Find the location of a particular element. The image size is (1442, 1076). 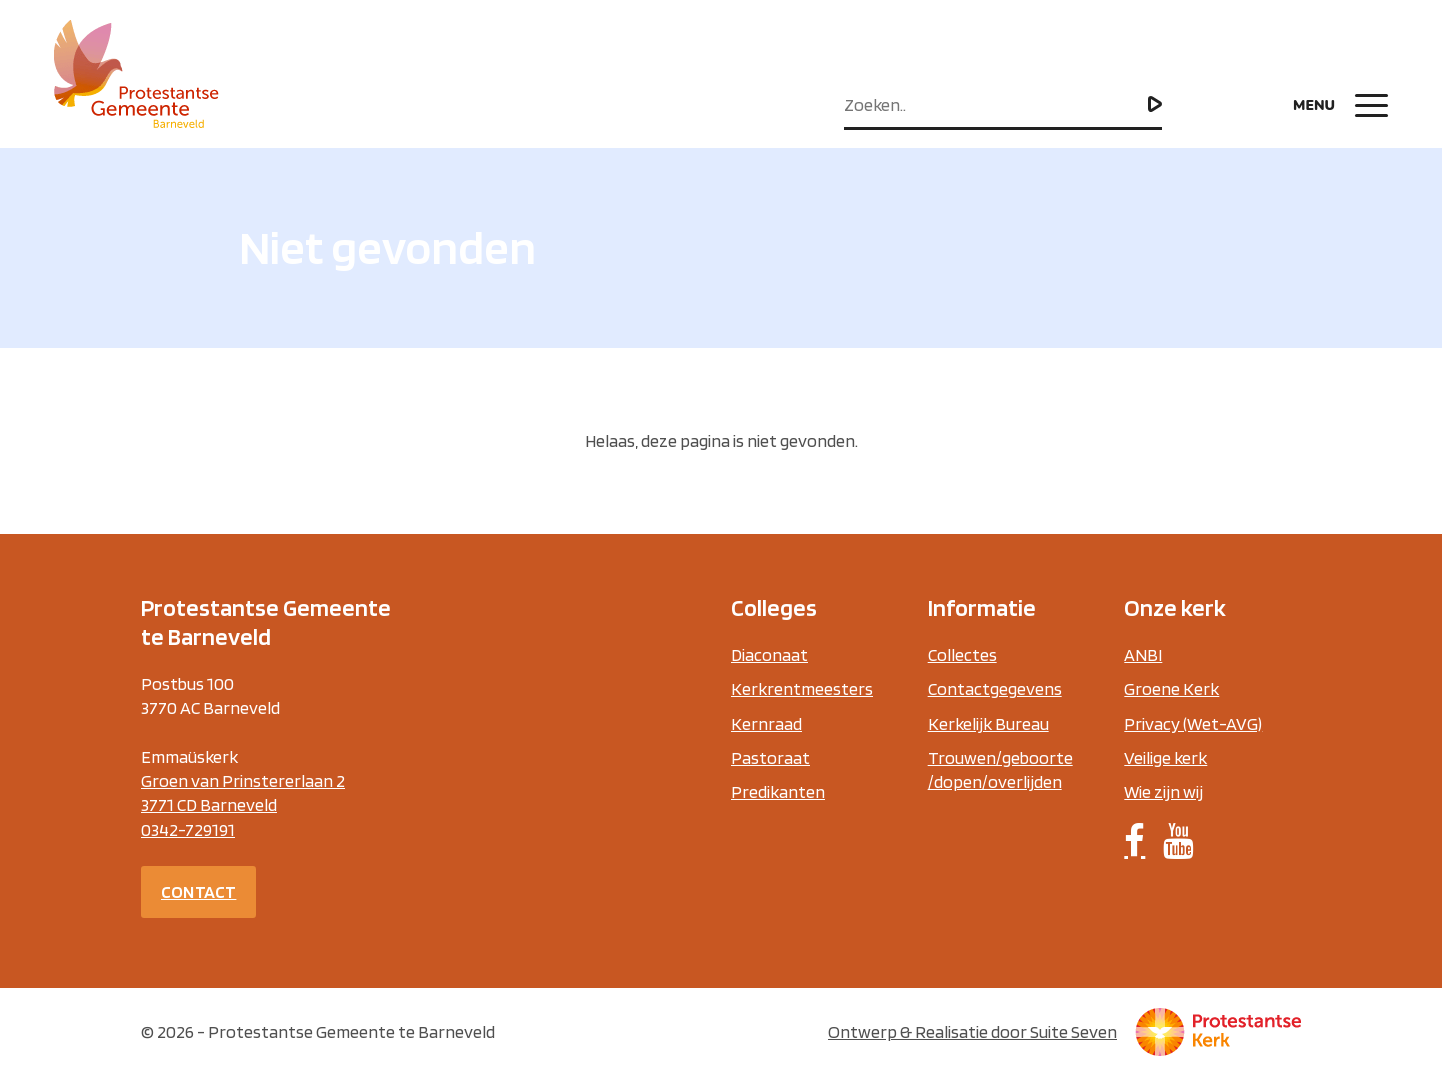

Ontwerp & Realisatie door Suite Seven is located at coordinates (972, 1031).